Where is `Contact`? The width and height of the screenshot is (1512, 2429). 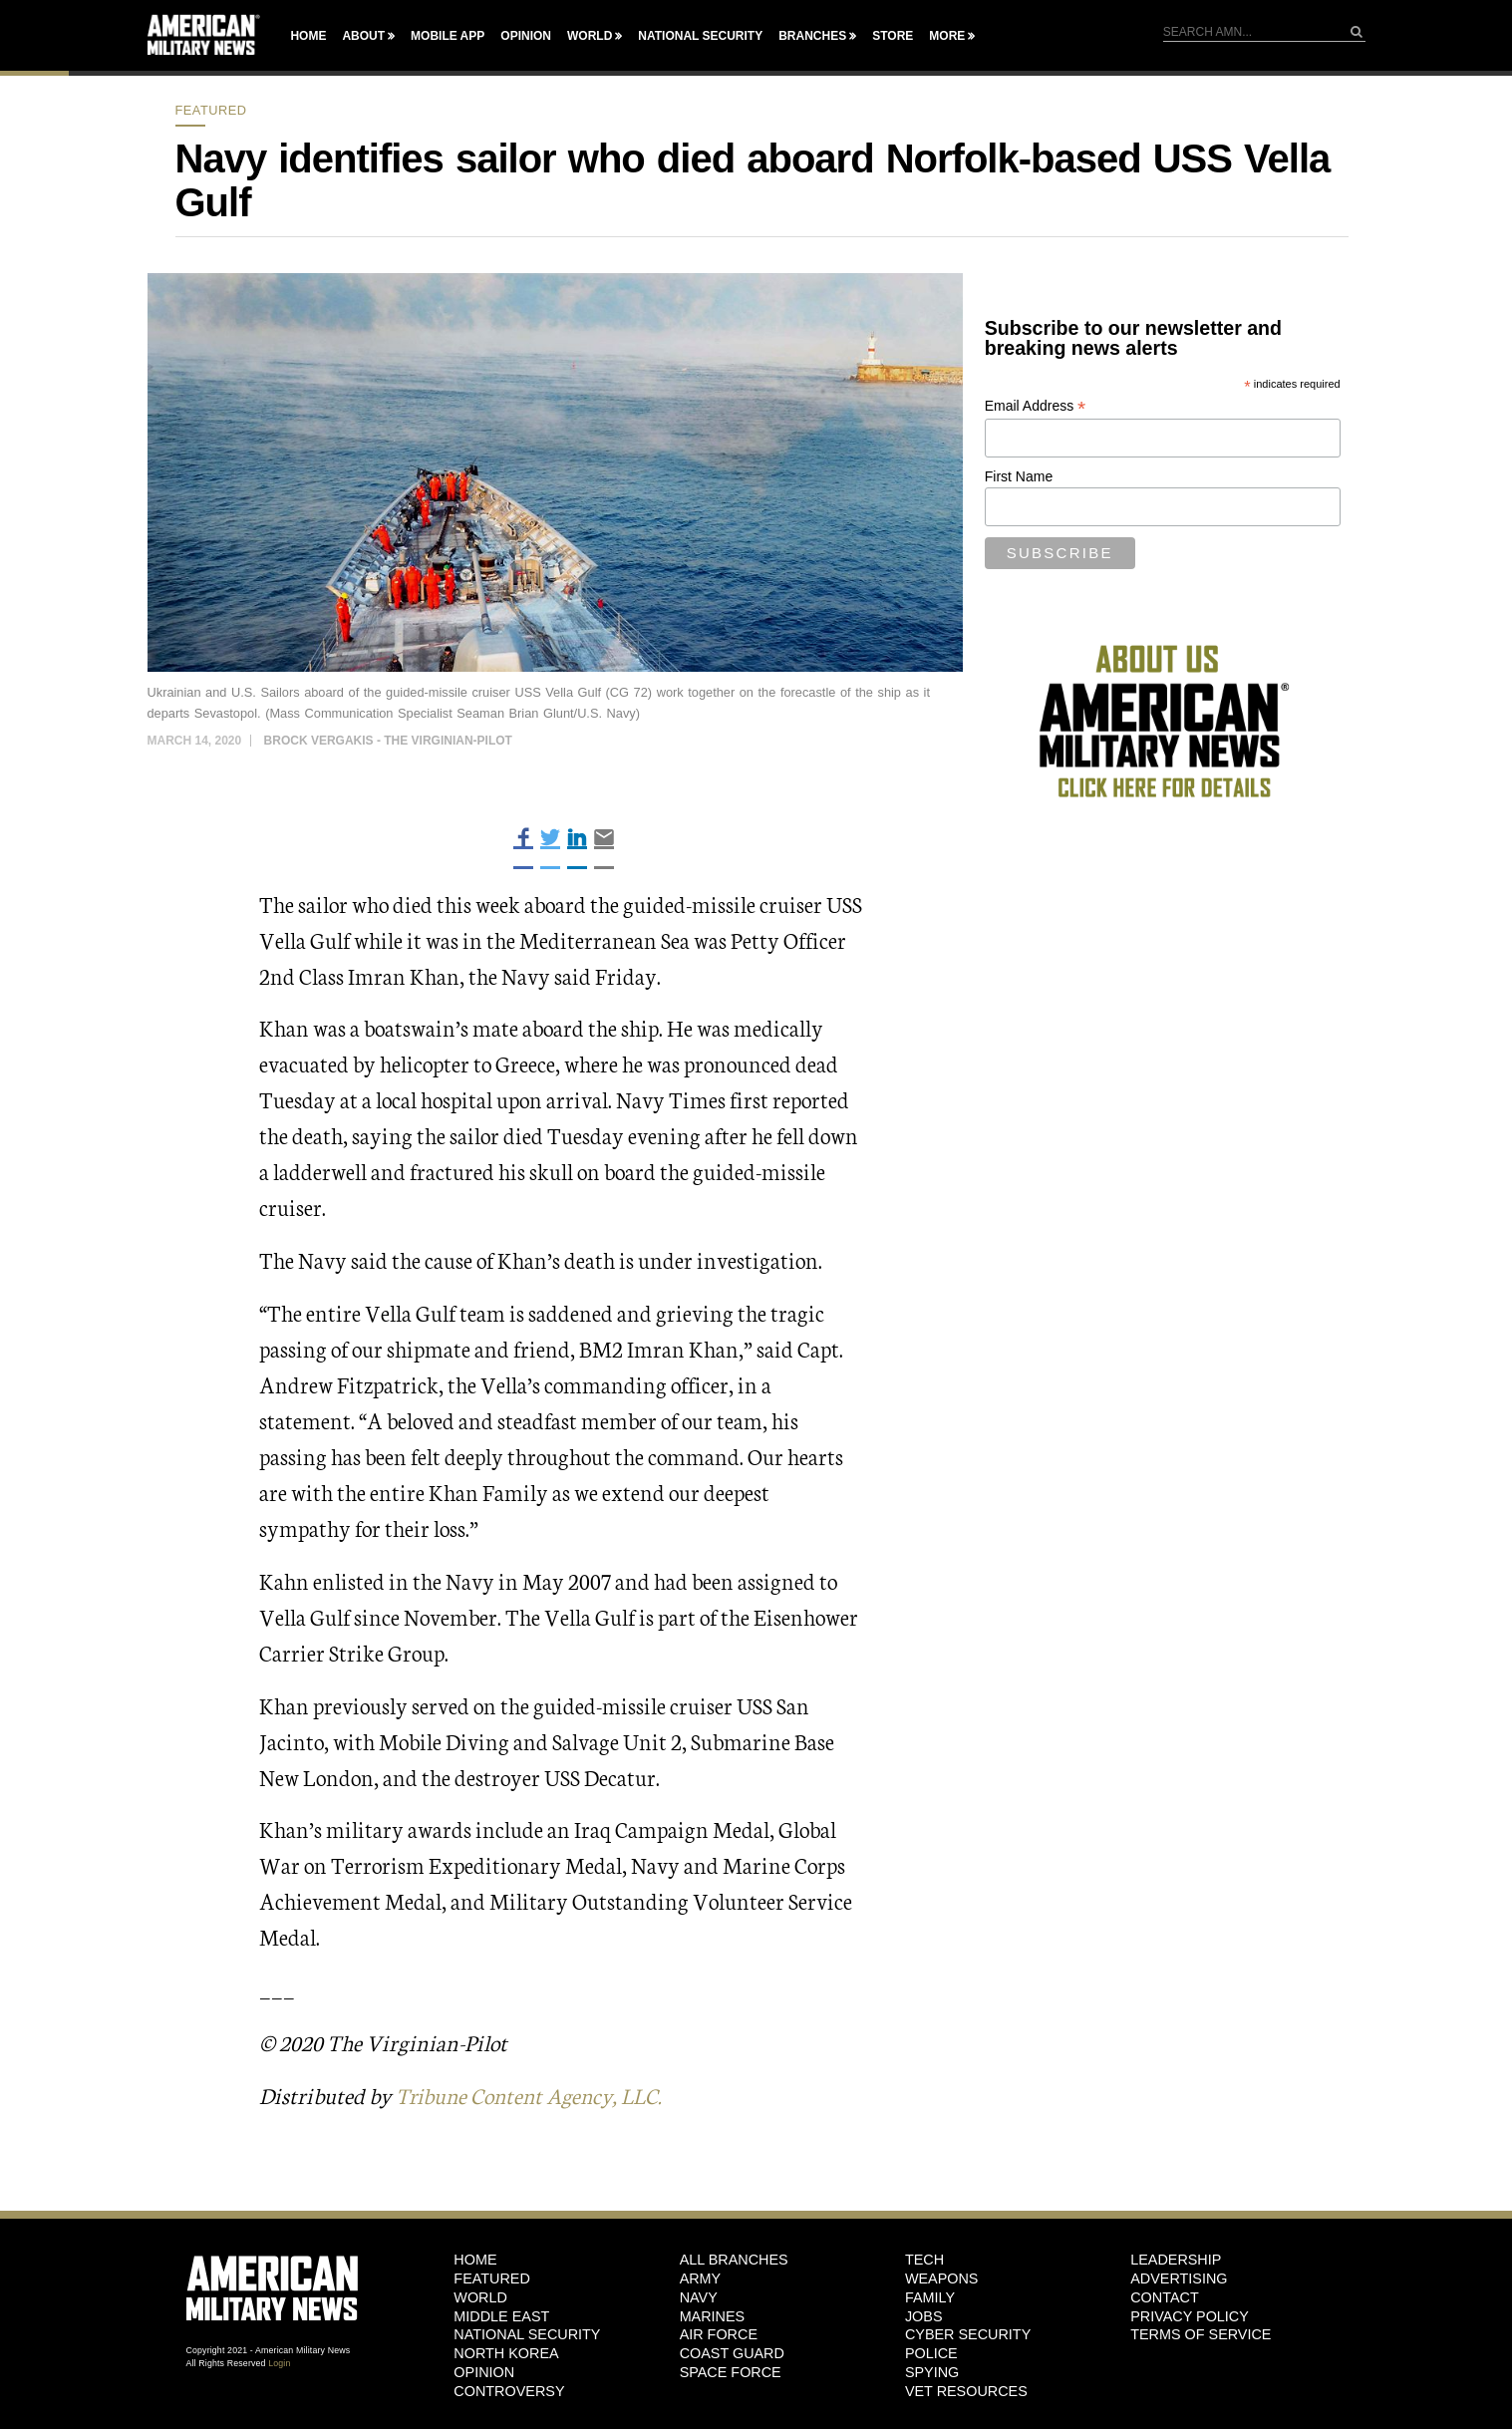 Contact is located at coordinates (1164, 2296).